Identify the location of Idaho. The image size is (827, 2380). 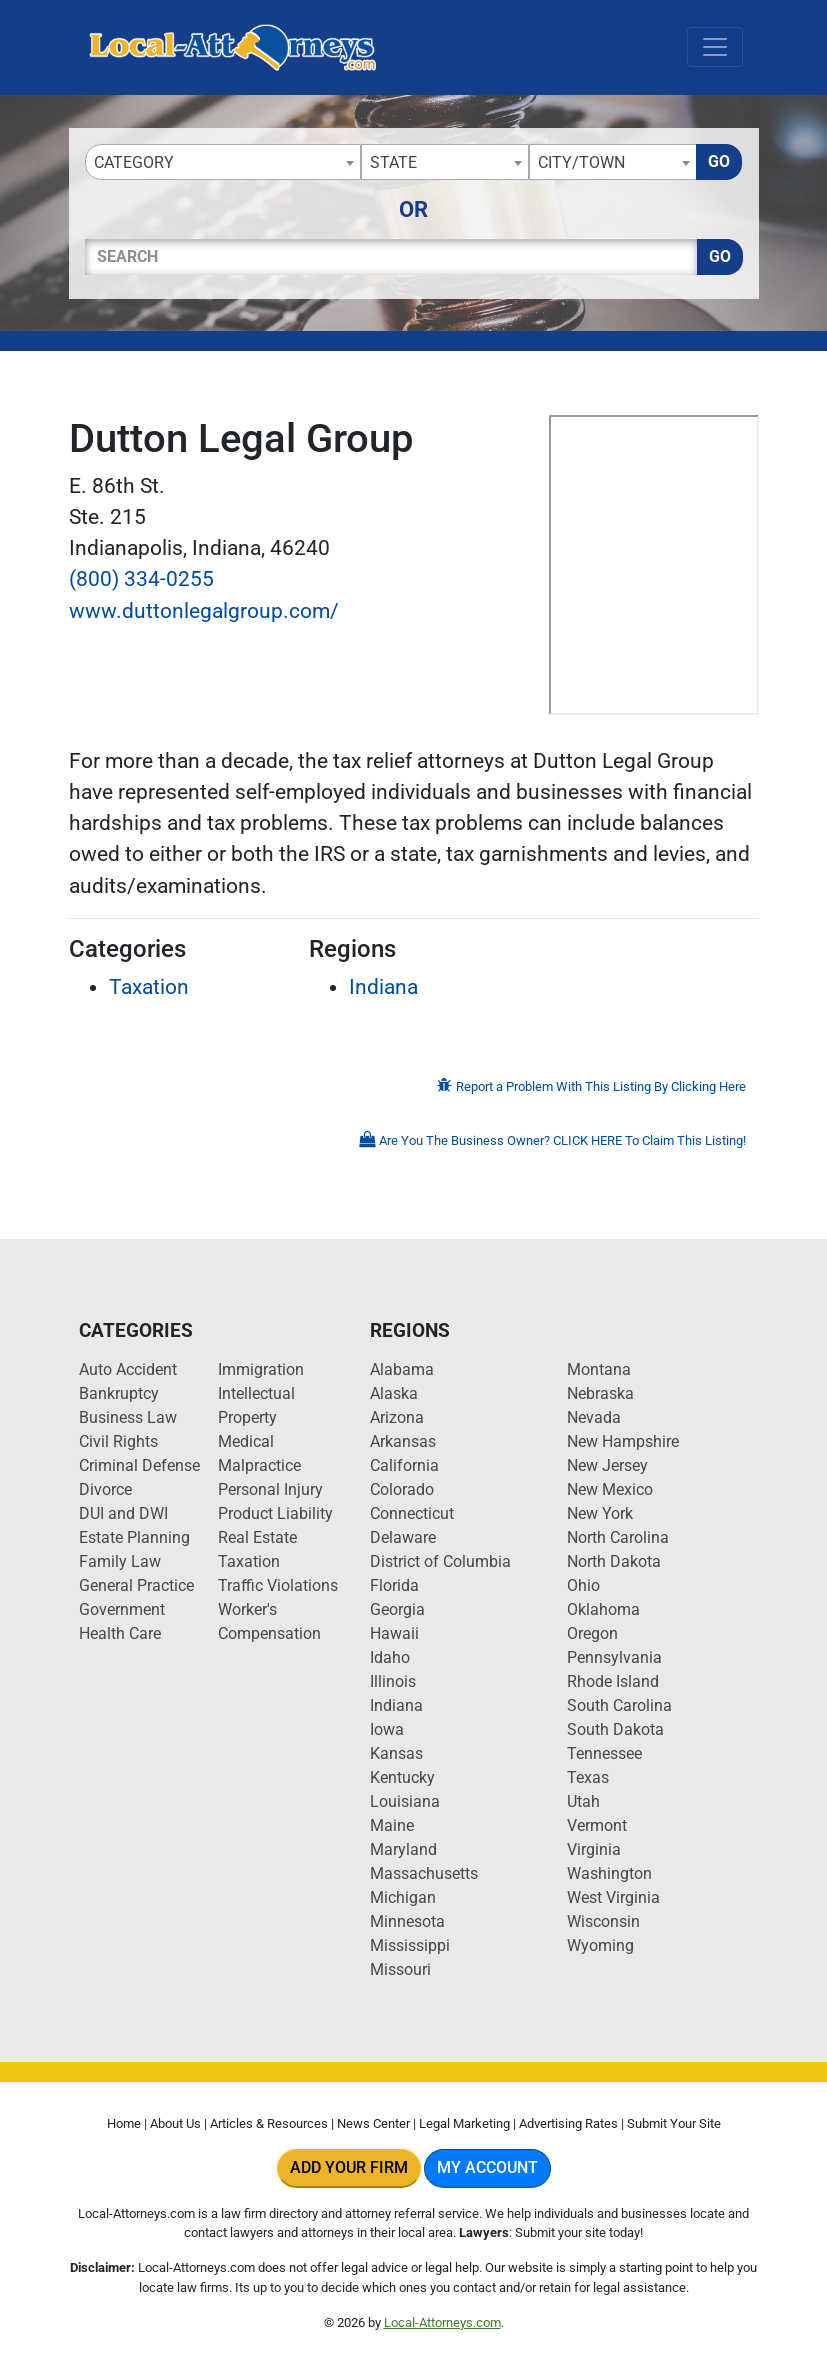
(390, 1657).